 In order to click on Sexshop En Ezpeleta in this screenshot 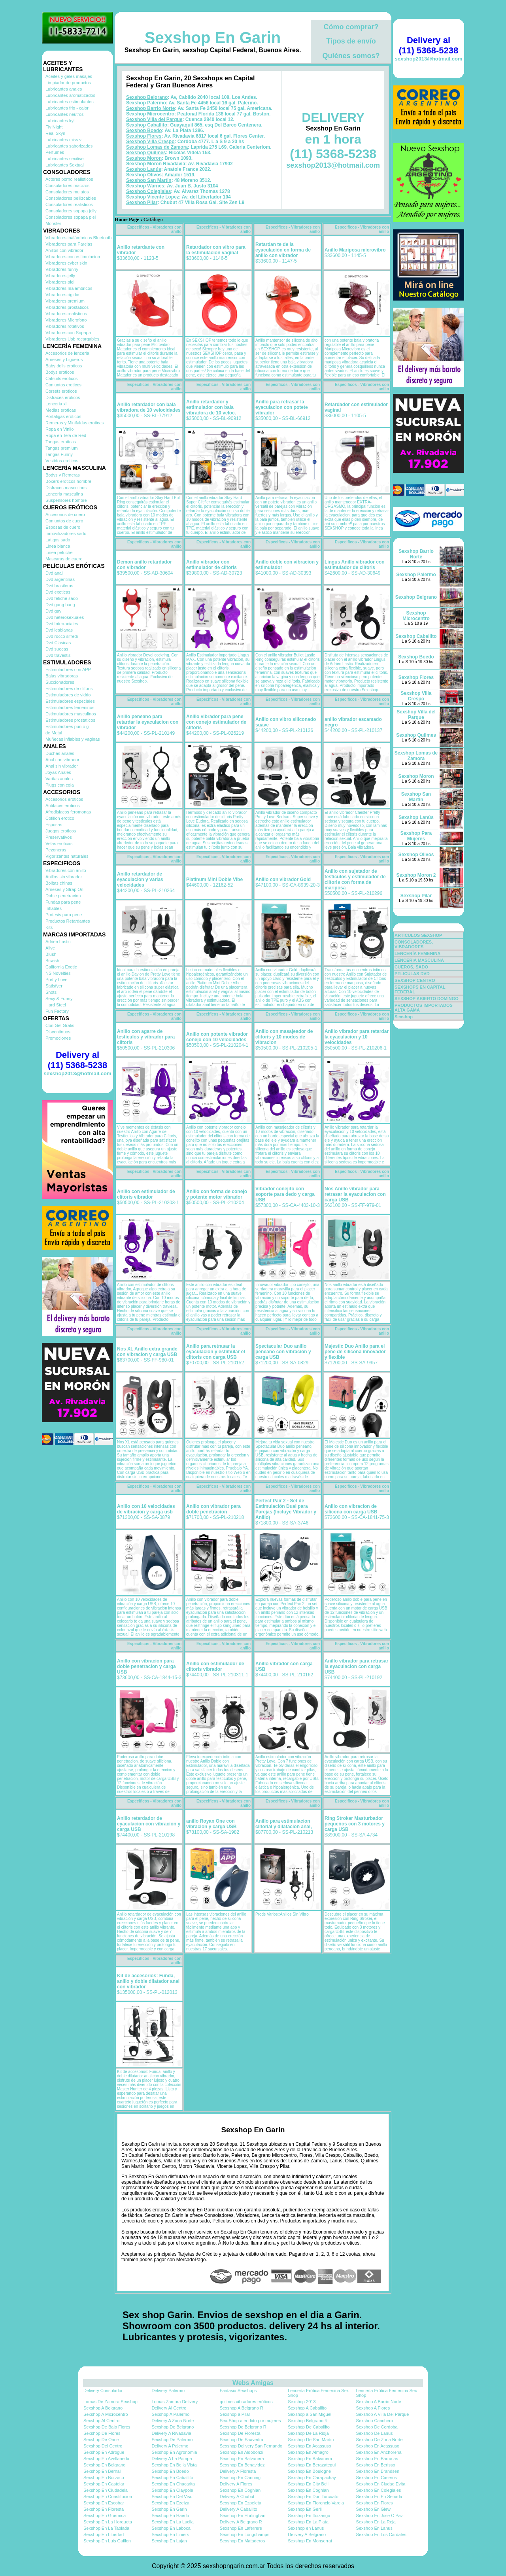, I will do `click(240, 2502)`.